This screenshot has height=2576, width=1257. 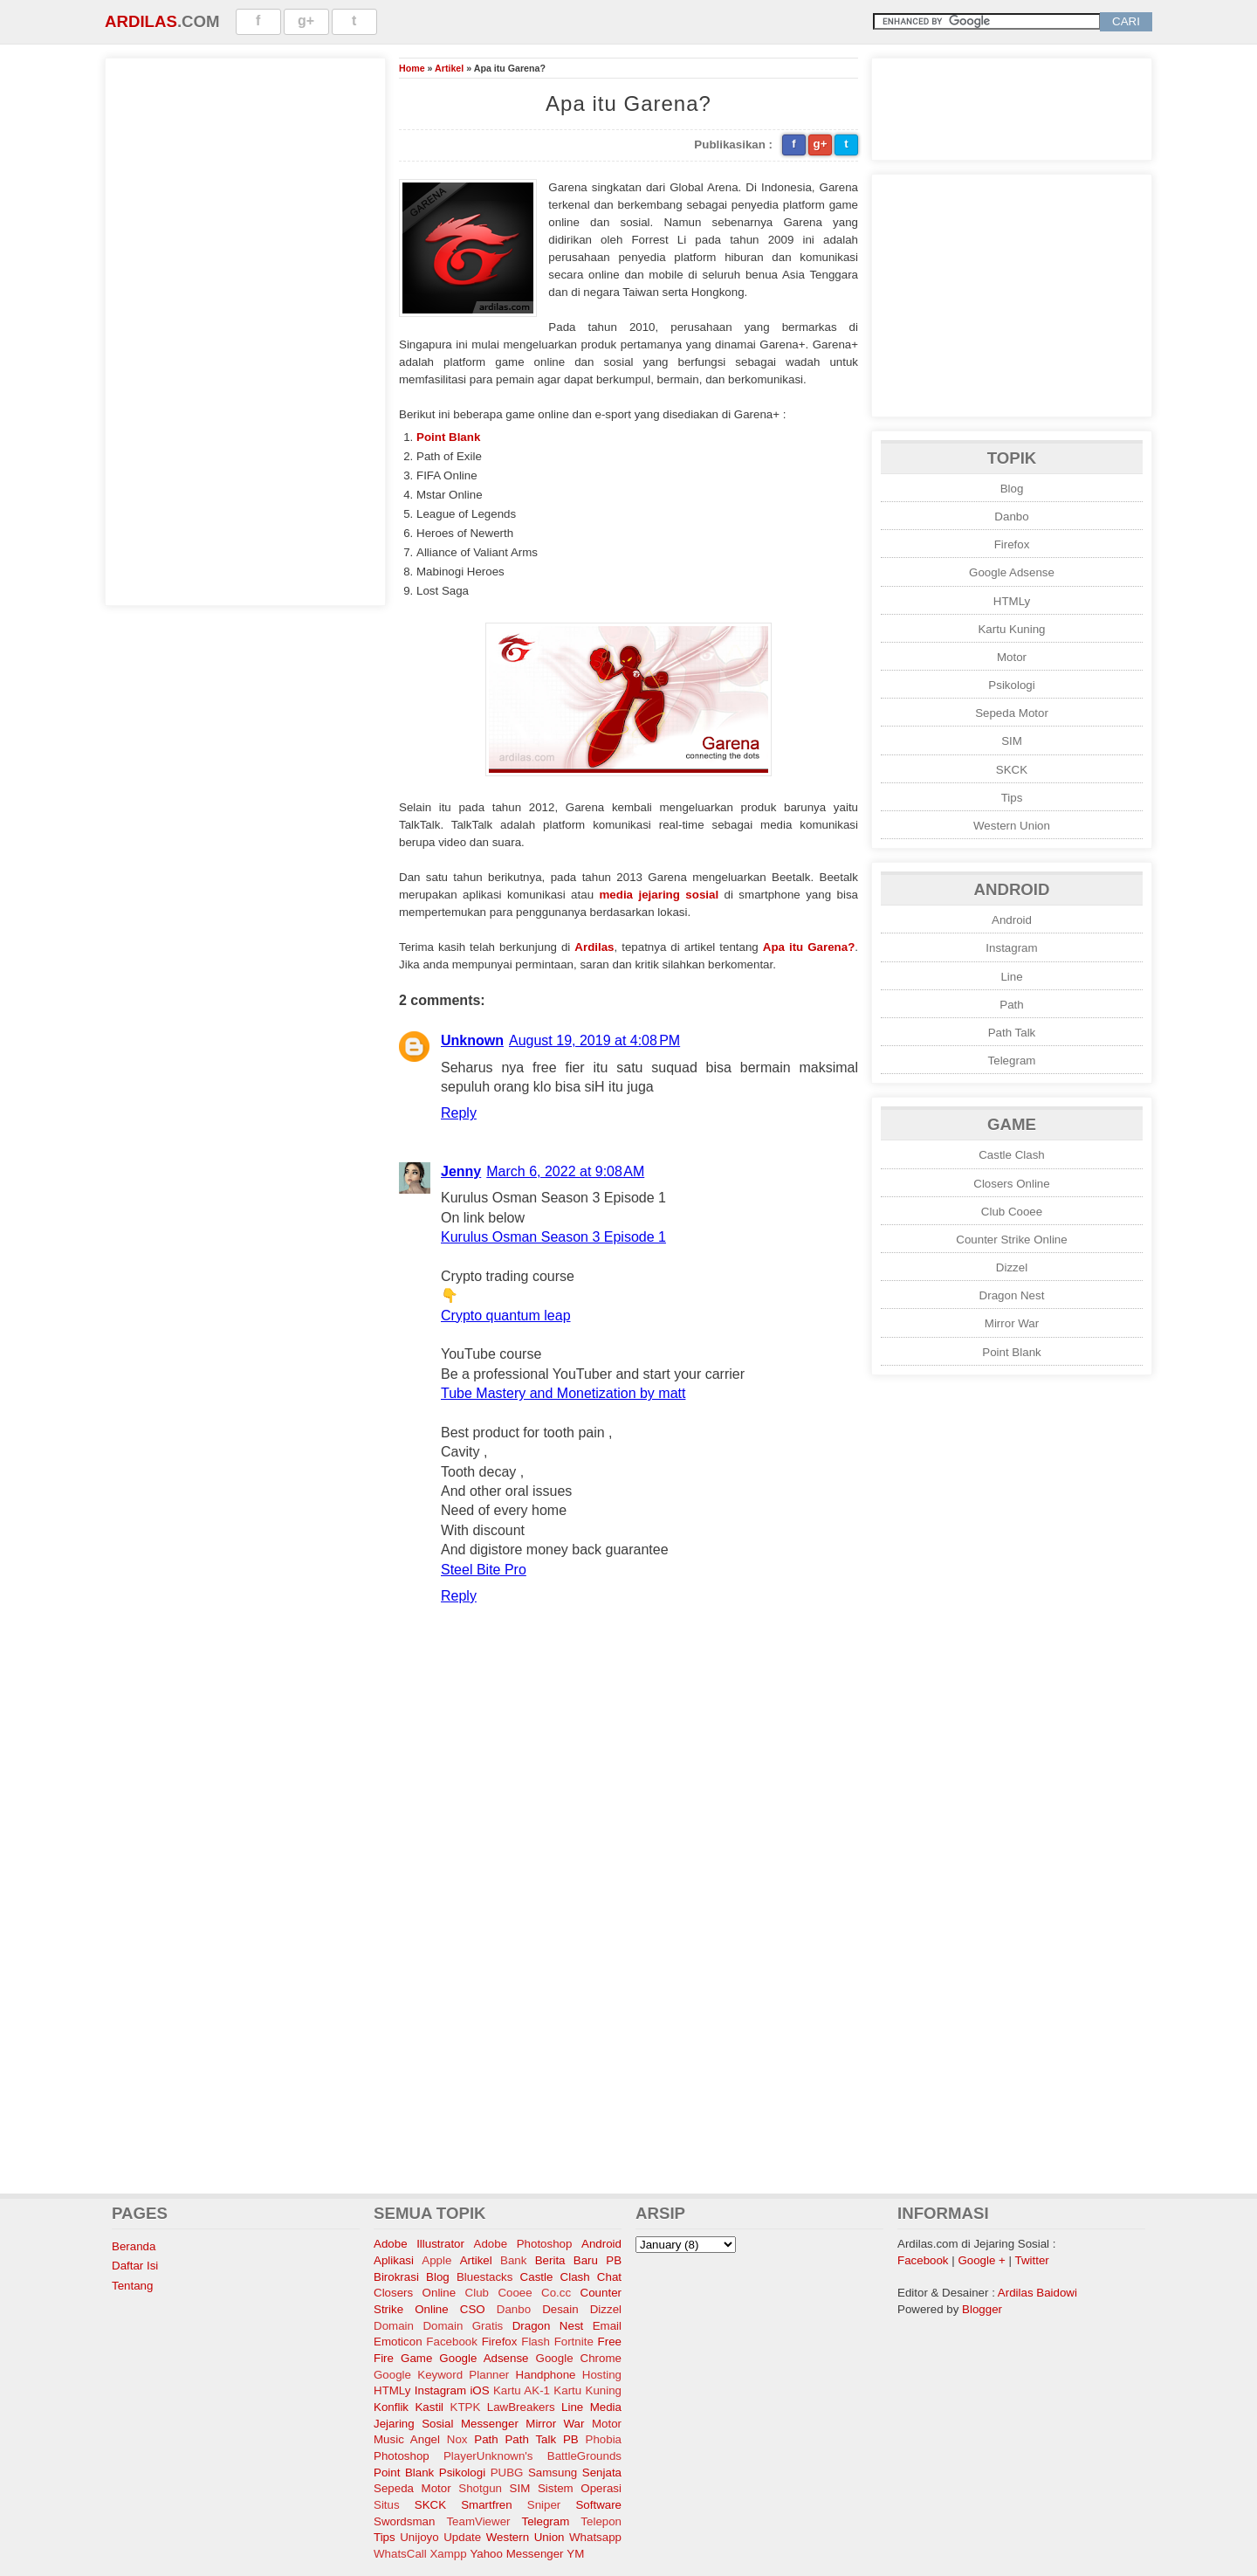 I want to click on Situs, so click(x=387, y=2504).